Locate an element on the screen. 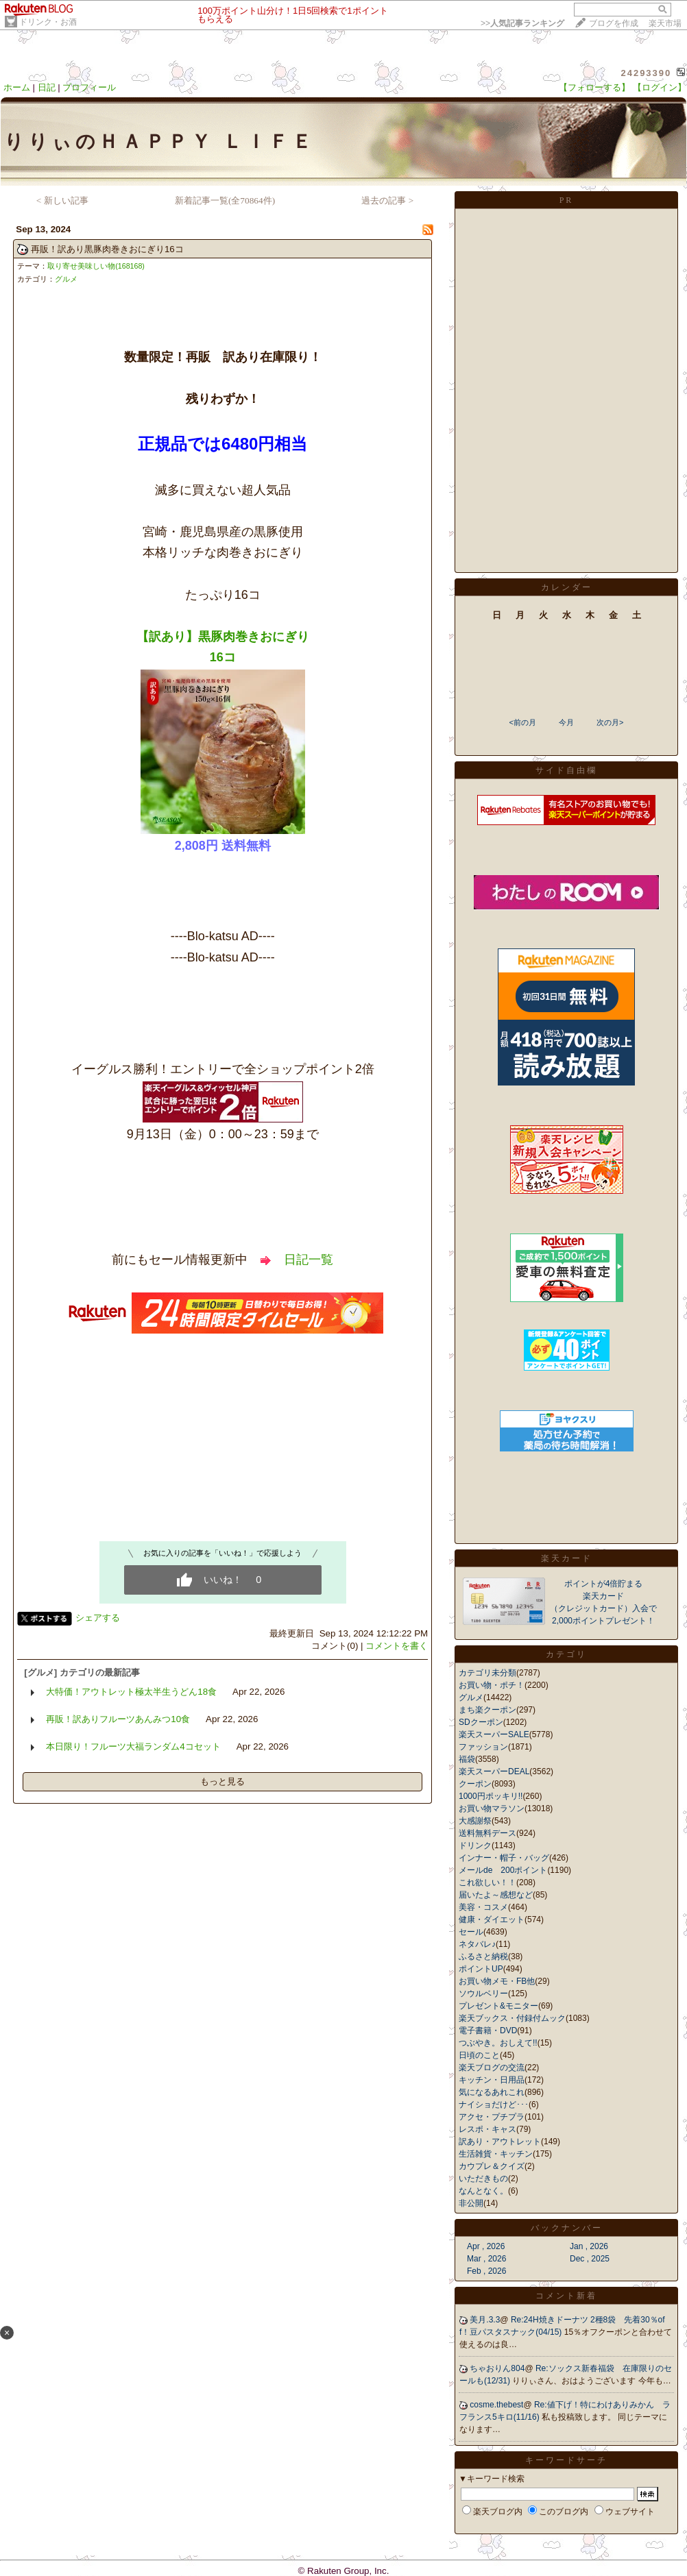 The height and width of the screenshot is (2576, 687). 電子書籍・DVD is located at coordinates (488, 2030).